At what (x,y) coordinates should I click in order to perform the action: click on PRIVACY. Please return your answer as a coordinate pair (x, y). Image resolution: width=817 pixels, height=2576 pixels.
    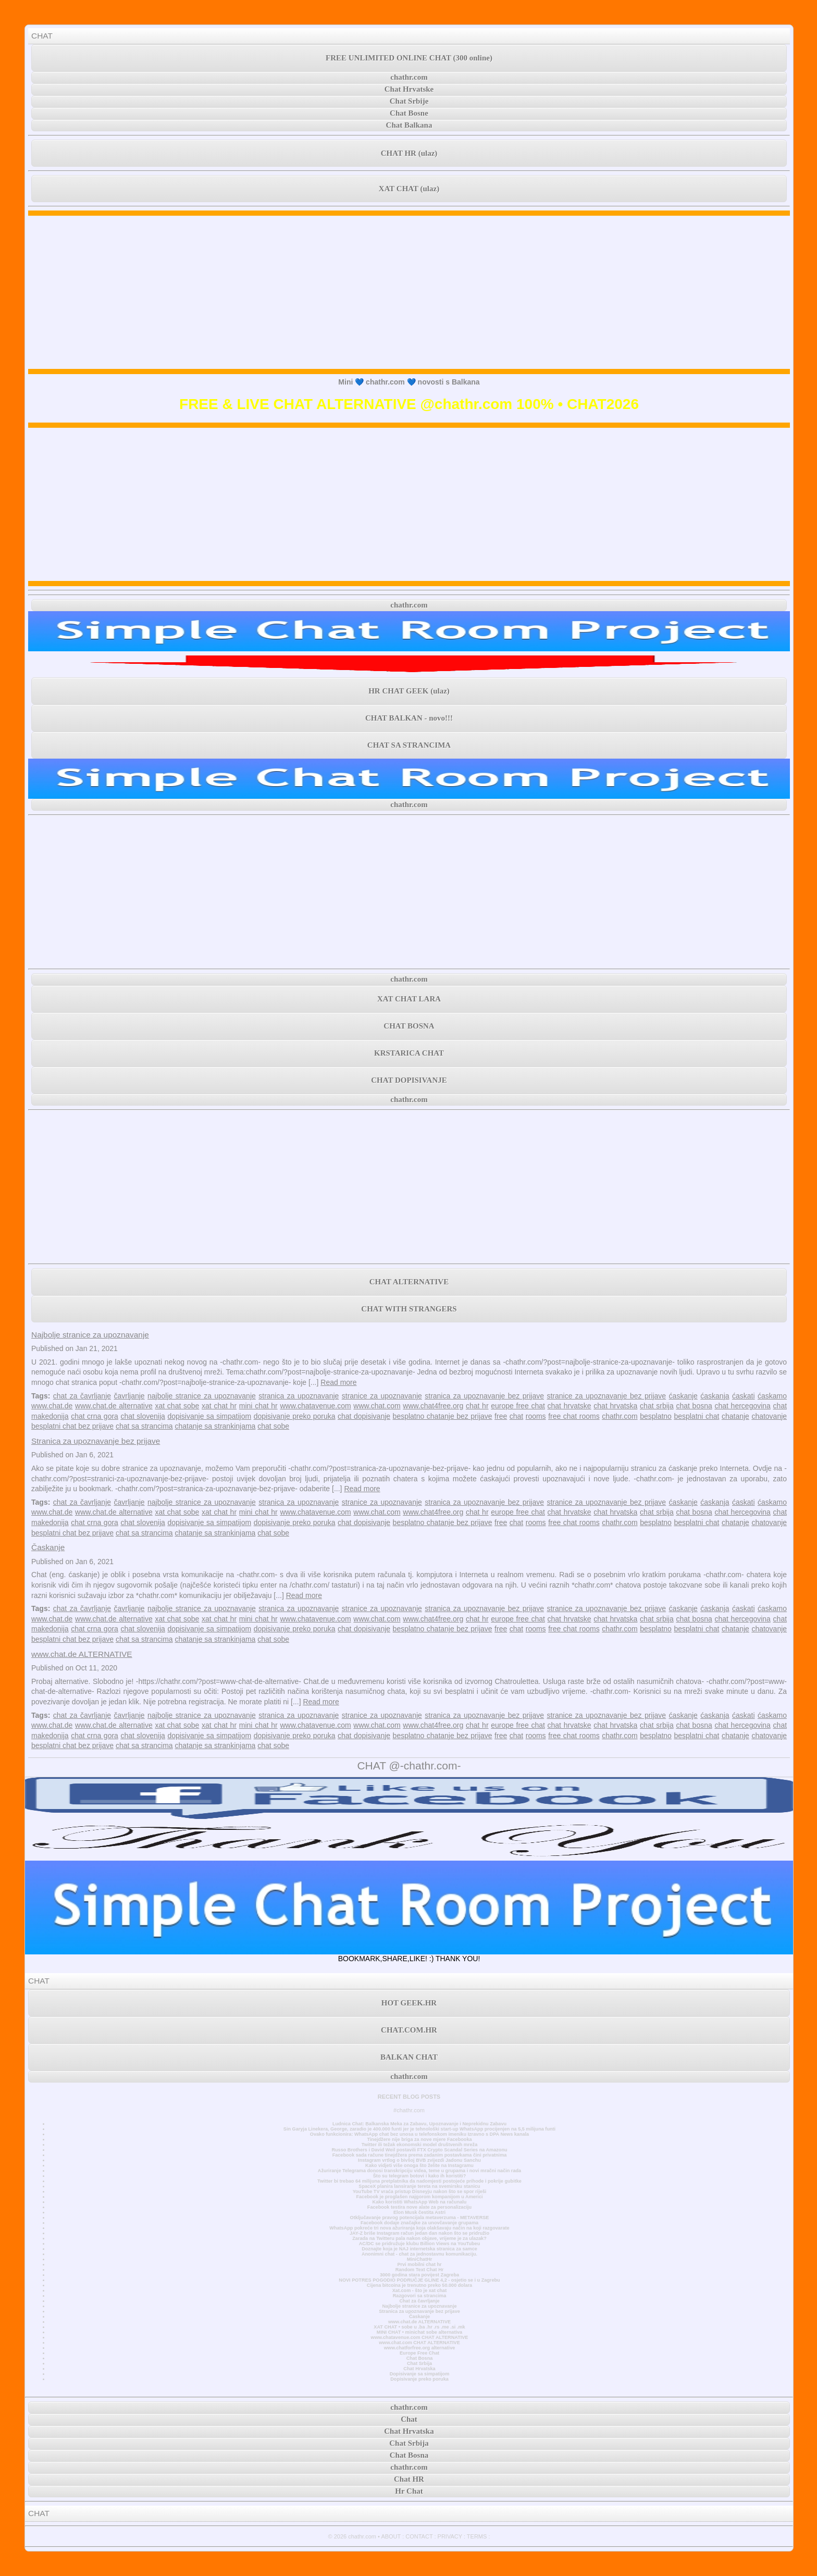
    Looking at the image, I should click on (450, 2536).